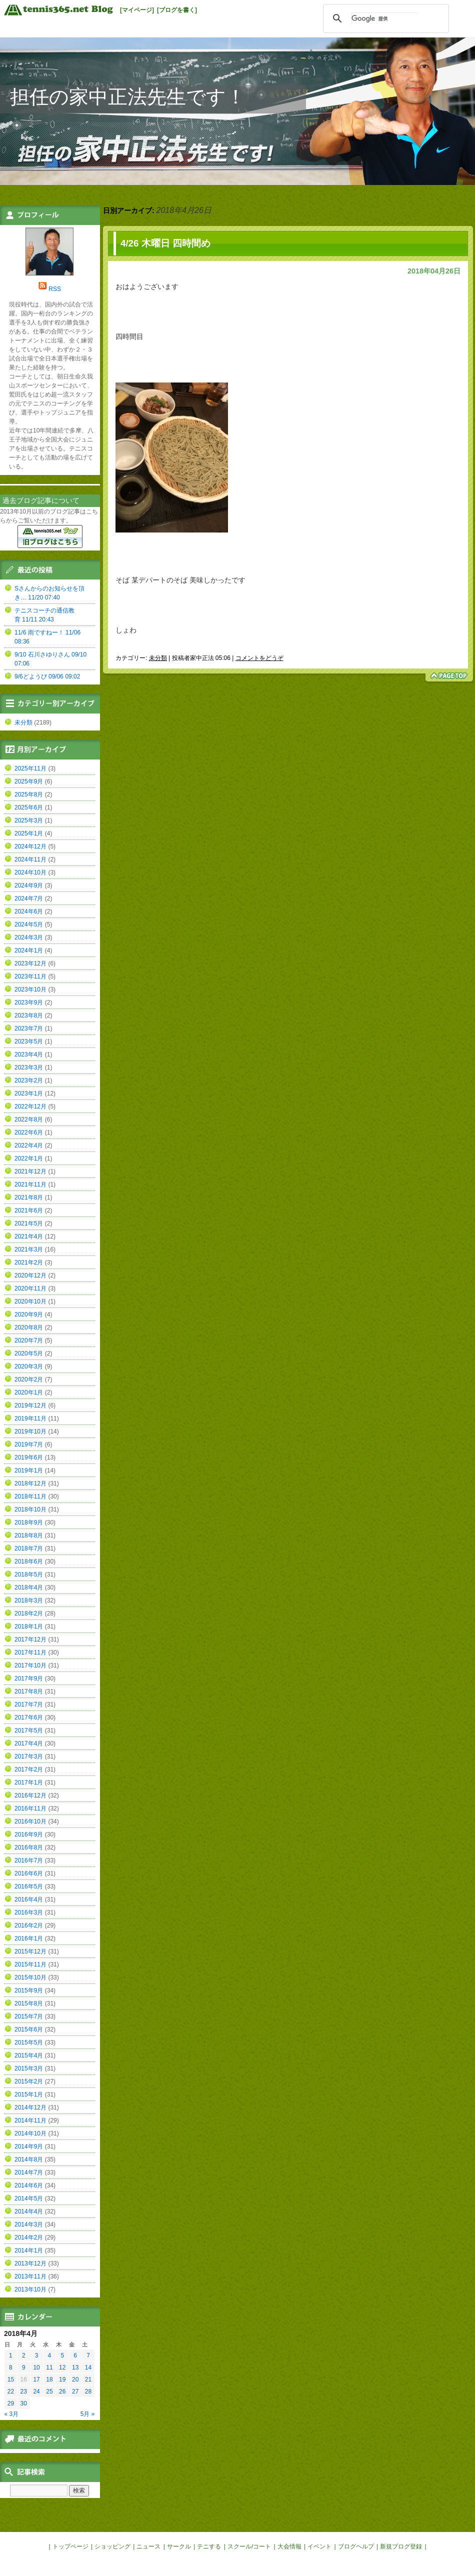 The image size is (475, 2576). I want to click on 2023年4月, so click(28, 1054).